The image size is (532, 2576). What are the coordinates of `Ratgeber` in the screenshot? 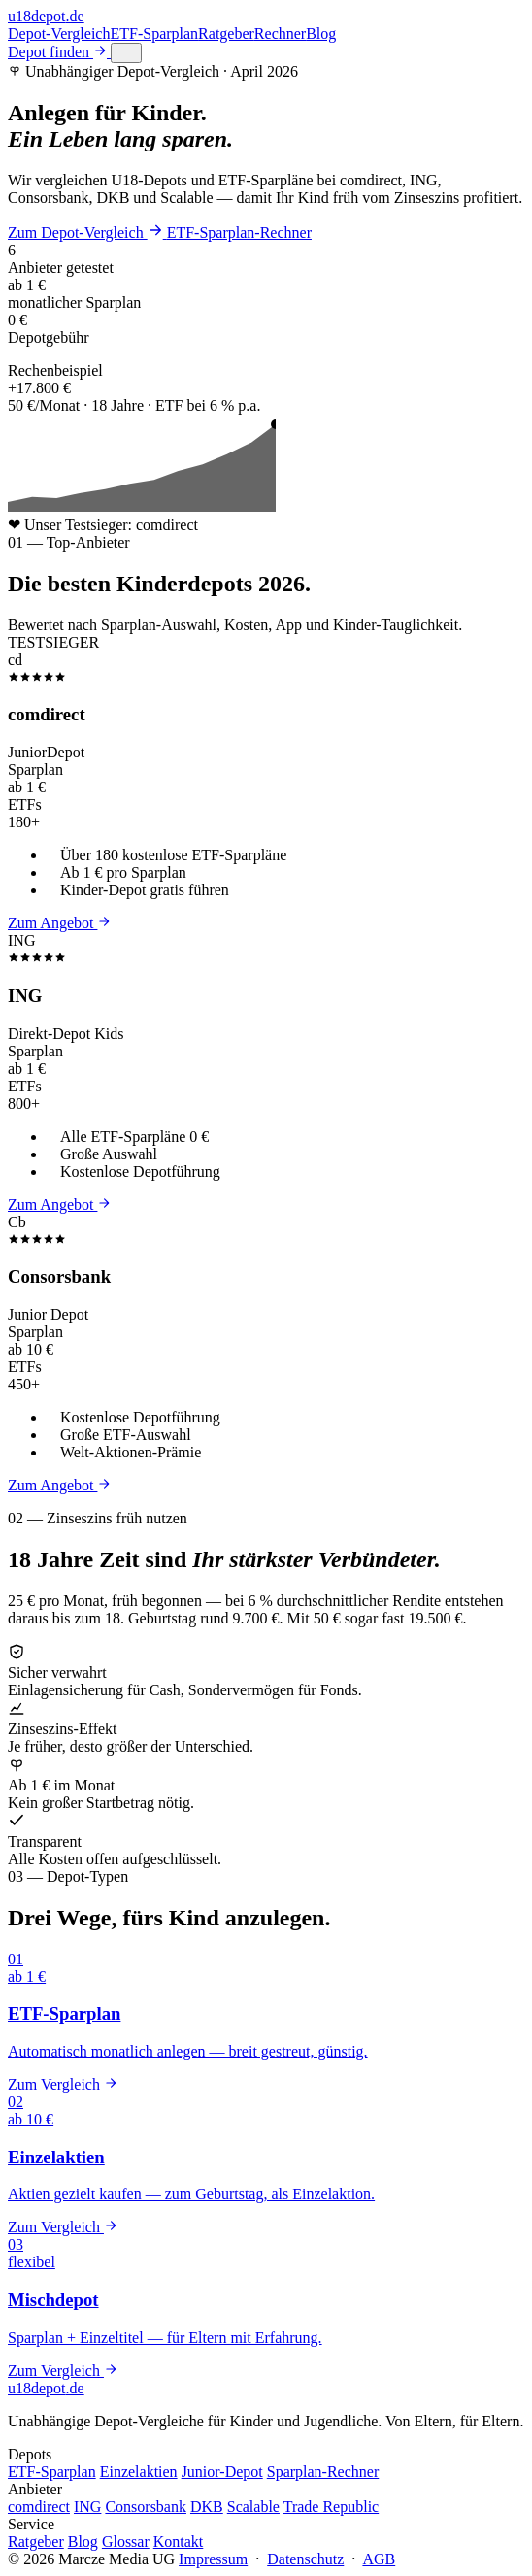 It's located at (226, 33).